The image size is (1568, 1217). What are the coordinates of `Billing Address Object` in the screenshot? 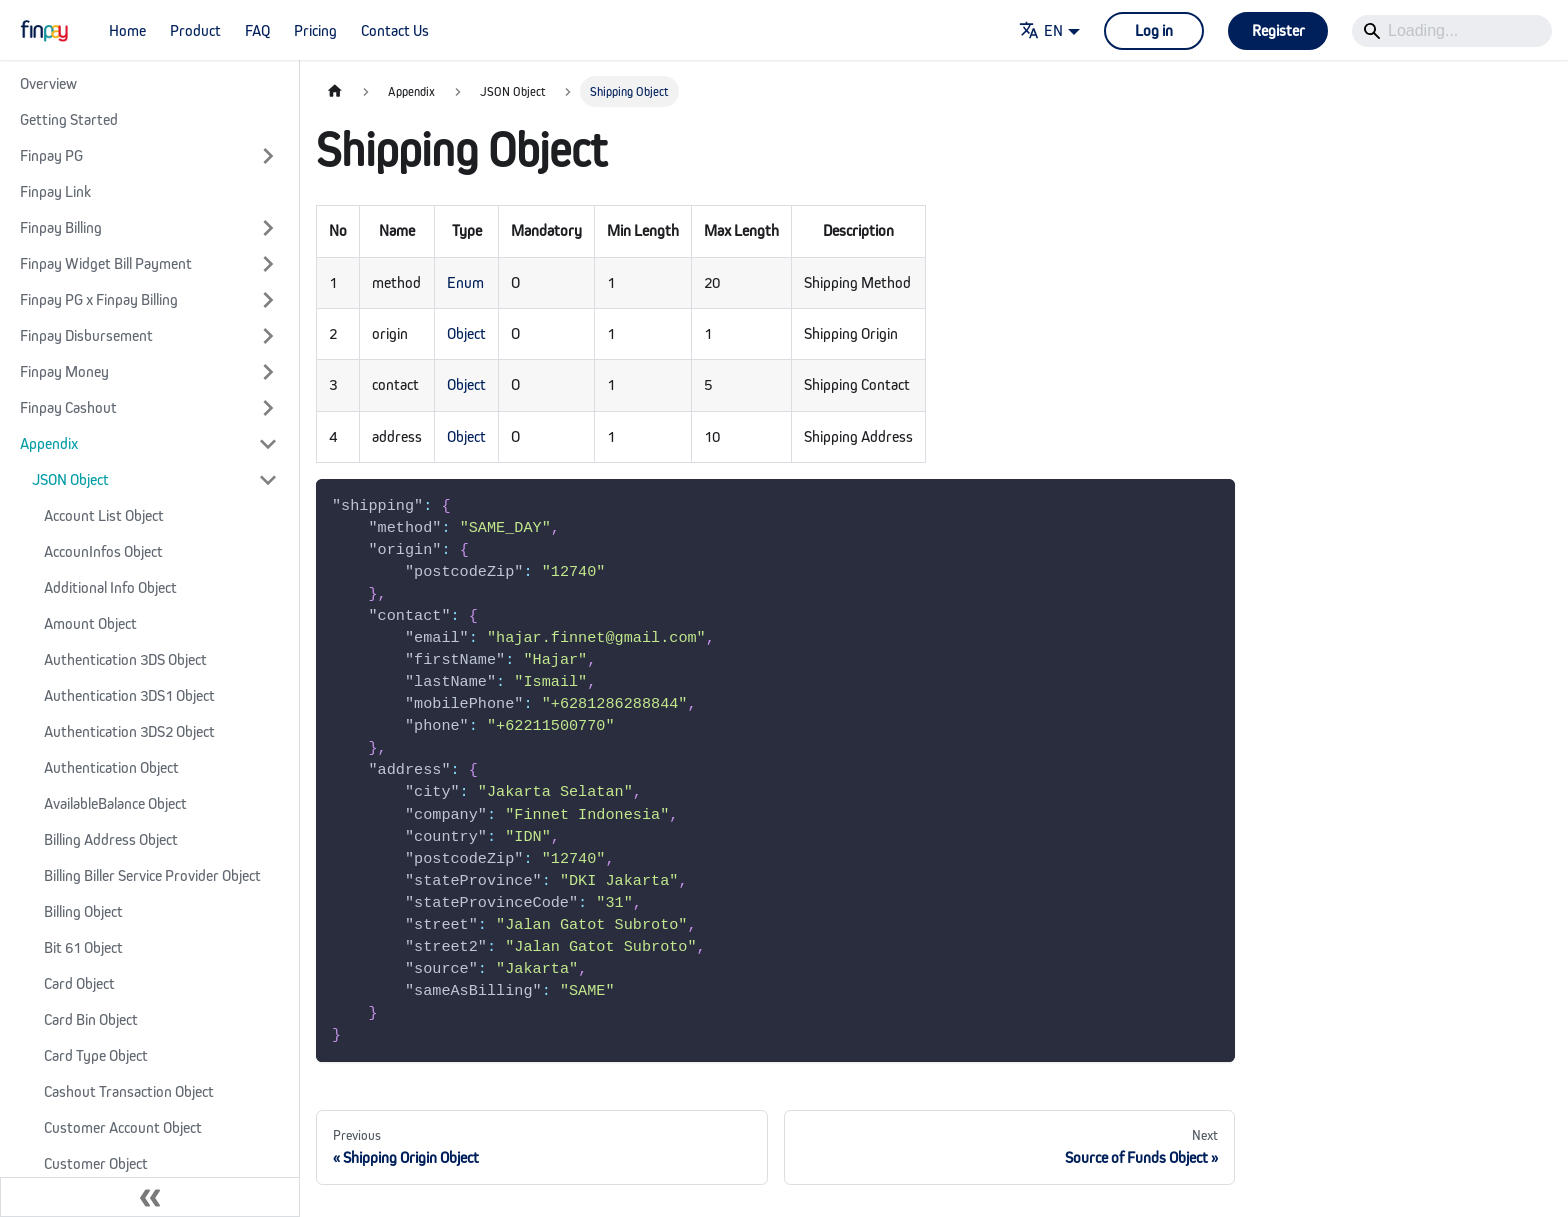 It's located at (111, 839).